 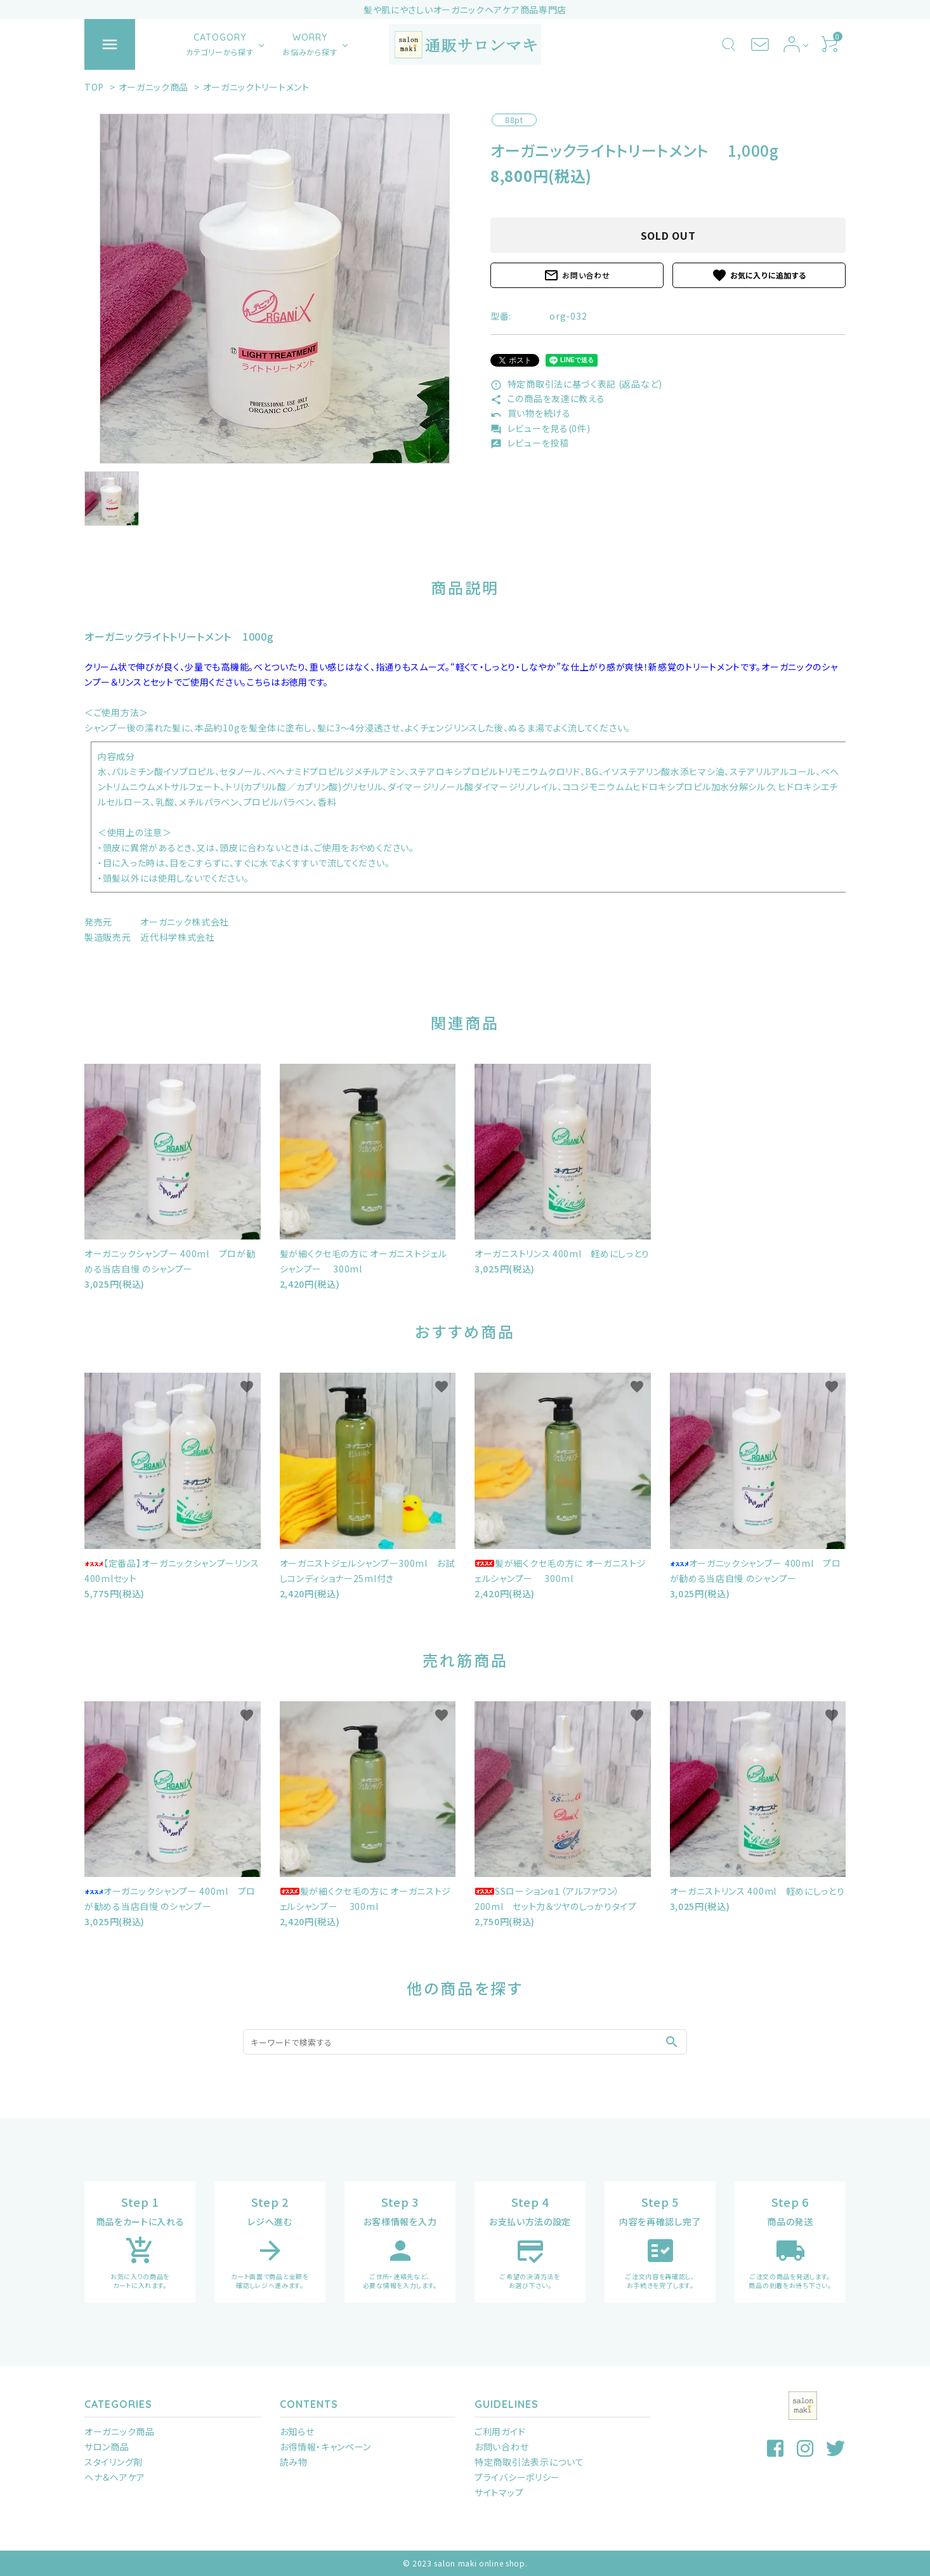 I want to click on レビューを見る(0件), so click(x=540, y=428).